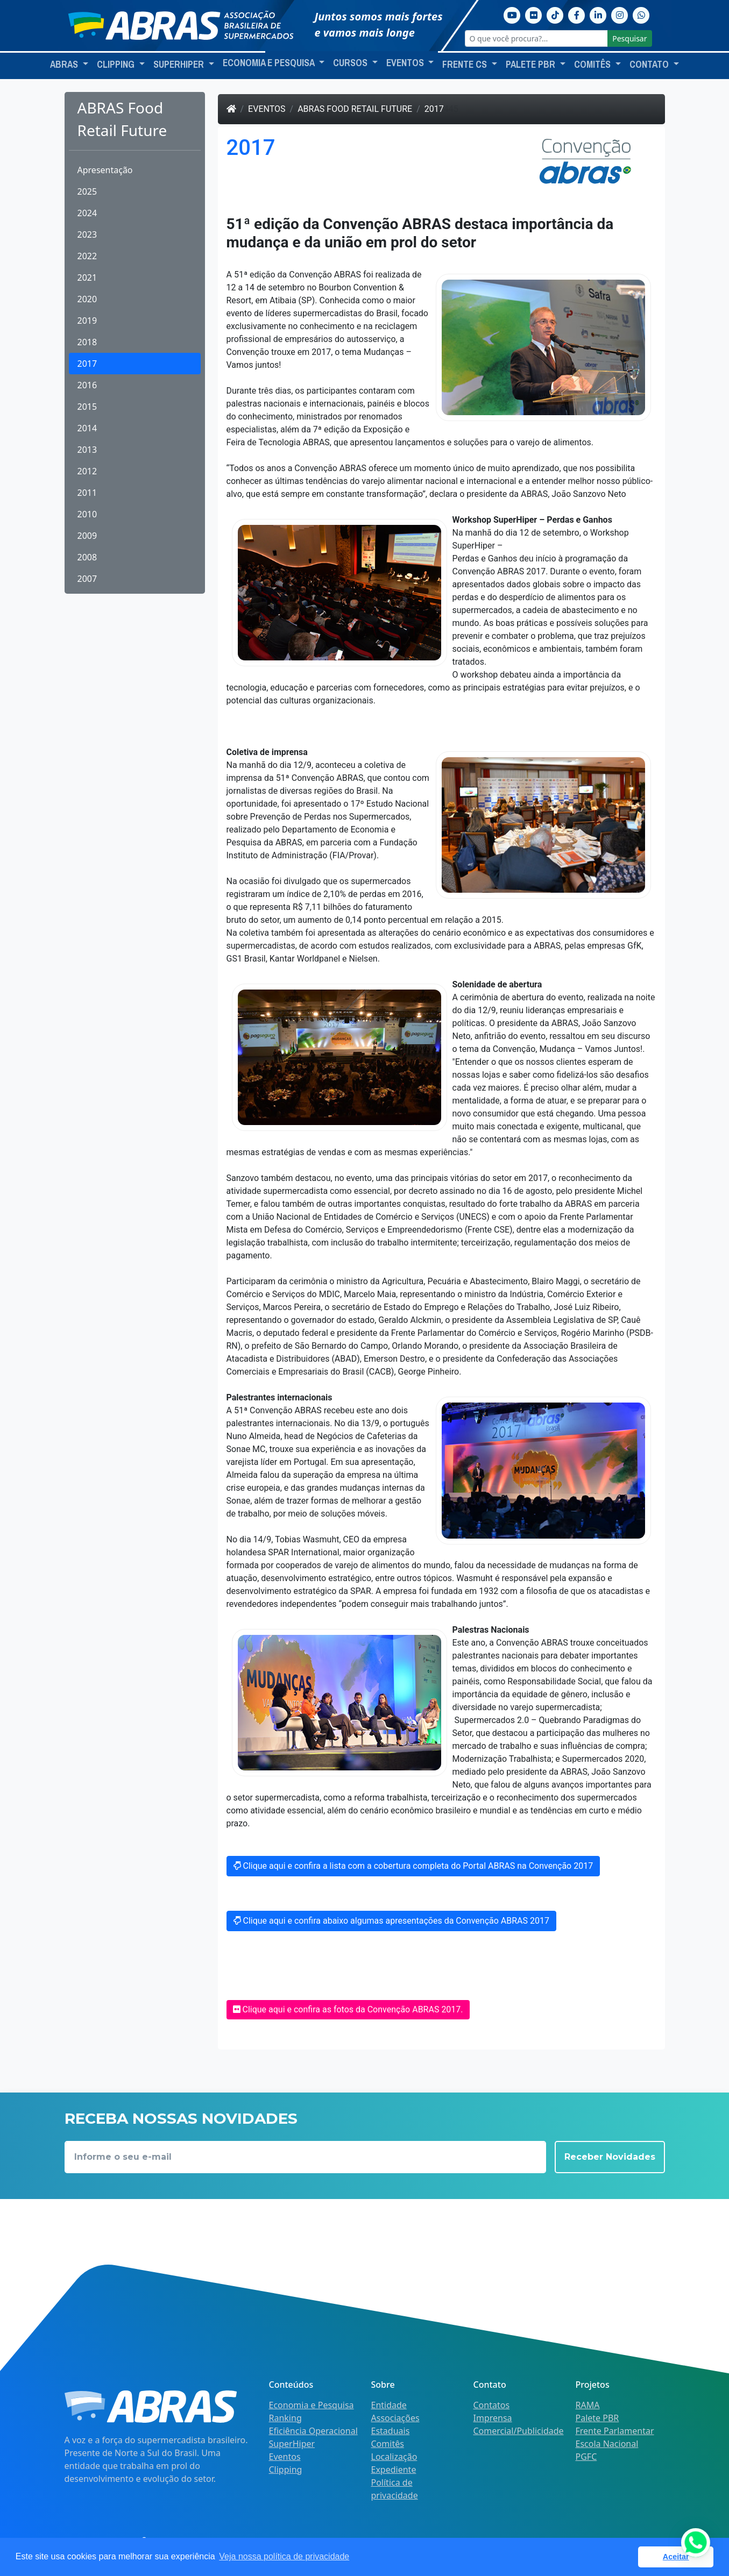 The height and width of the screenshot is (2576, 729). Describe the element at coordinates (629, 38) in the screenshot. I see `Pesquisar` at that location.